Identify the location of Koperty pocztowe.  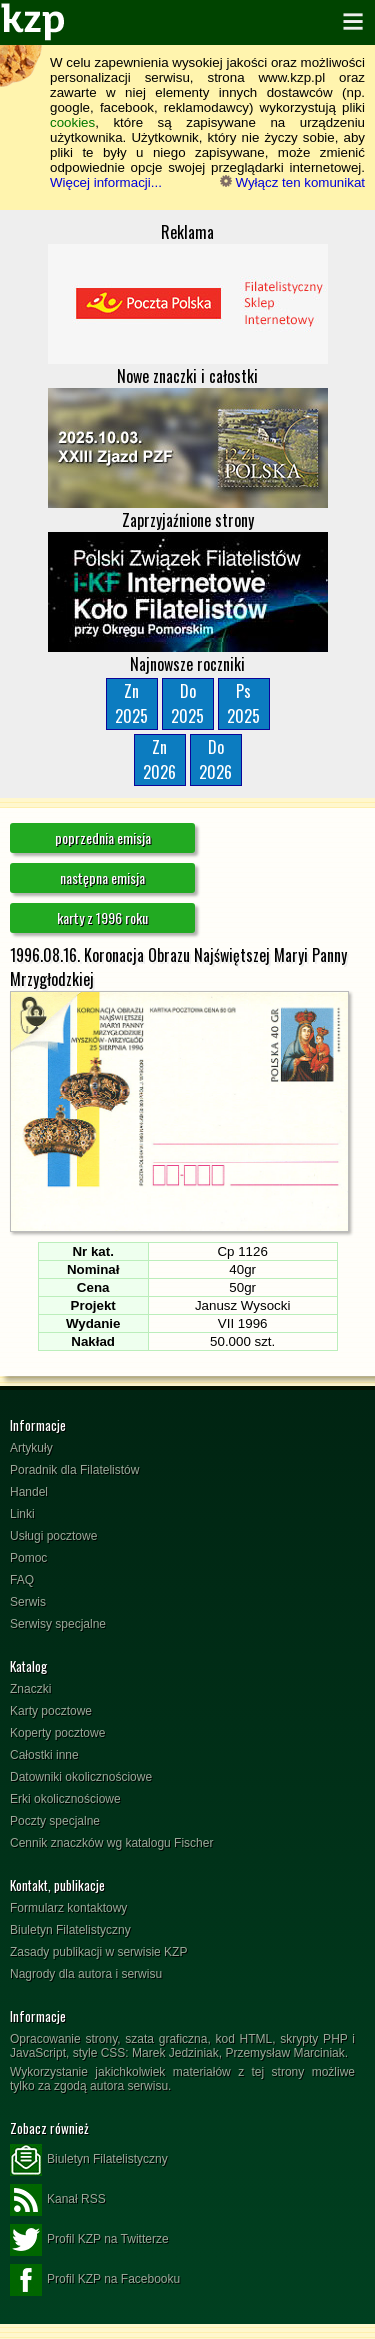
(57, 1733).